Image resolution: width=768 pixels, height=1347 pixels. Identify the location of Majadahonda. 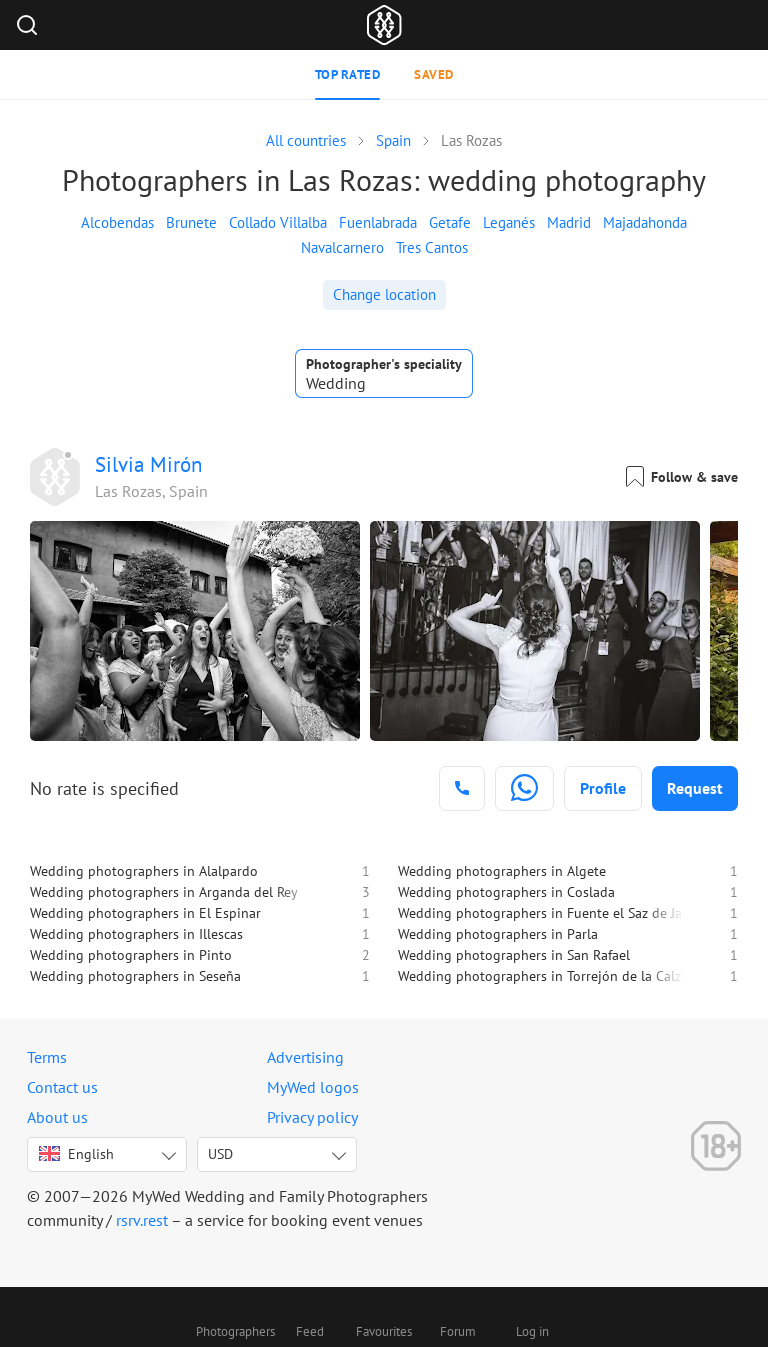
(645, 222).